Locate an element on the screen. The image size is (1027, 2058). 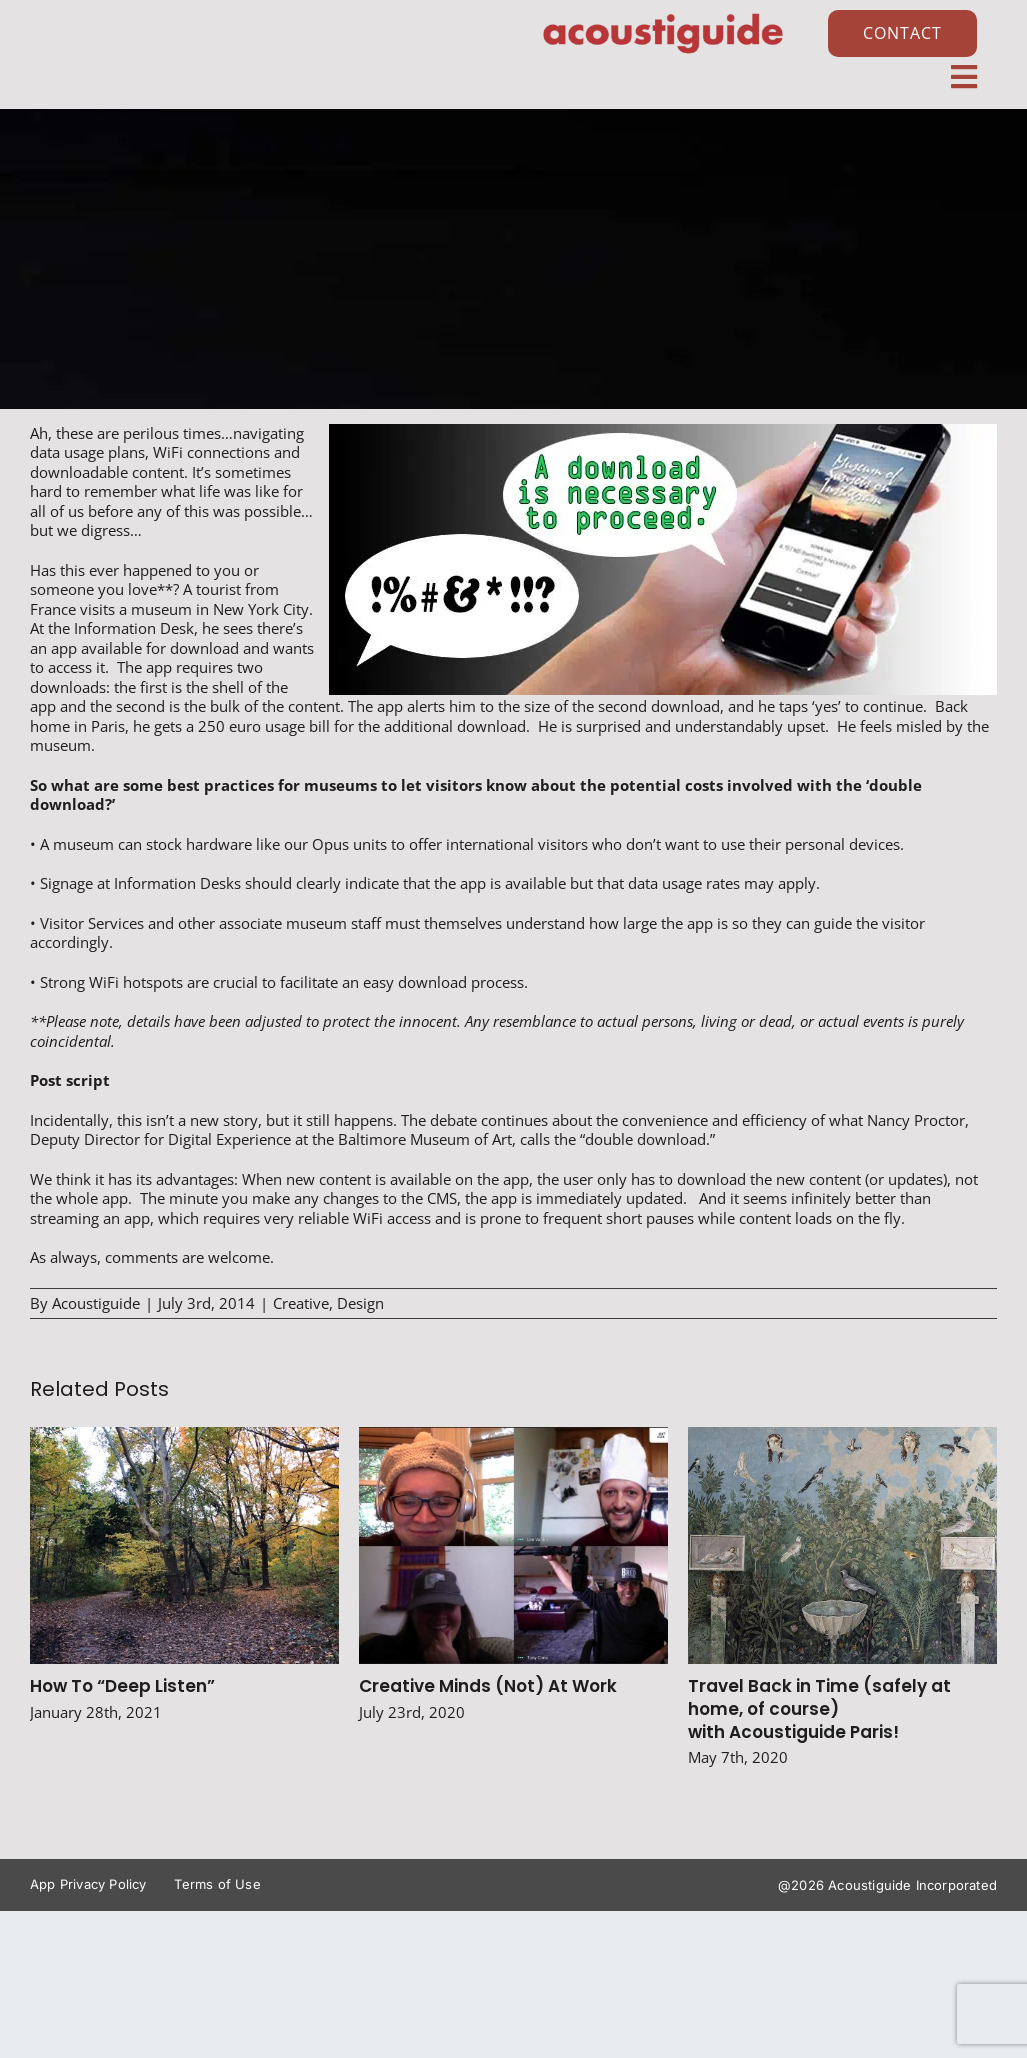
Acoustiguide is located at coordinates (96, 1303).